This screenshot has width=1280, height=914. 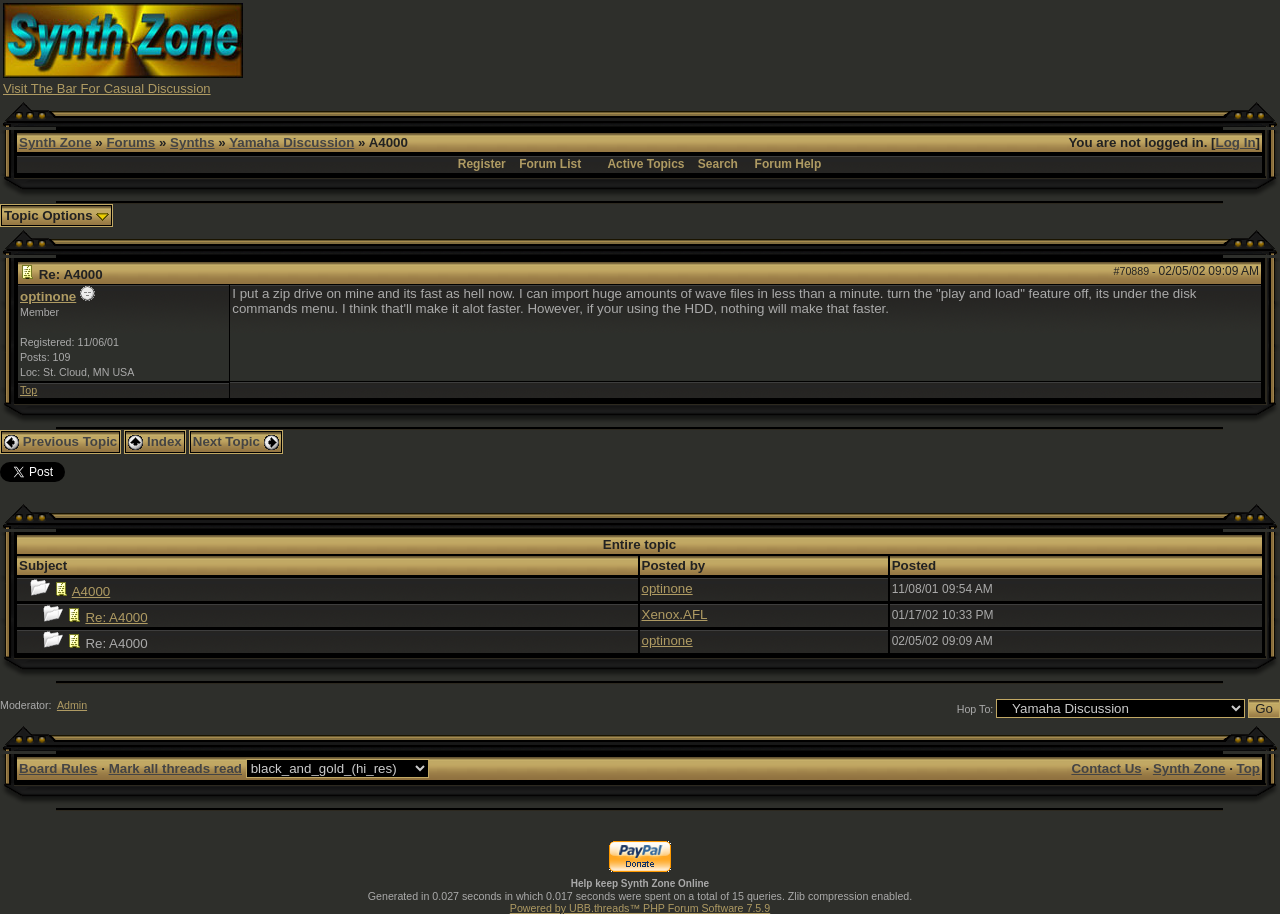 What do you see at coordinates (58, 768) in the screenshot?
I see `Board Rules` at bounding box center [58, 768].